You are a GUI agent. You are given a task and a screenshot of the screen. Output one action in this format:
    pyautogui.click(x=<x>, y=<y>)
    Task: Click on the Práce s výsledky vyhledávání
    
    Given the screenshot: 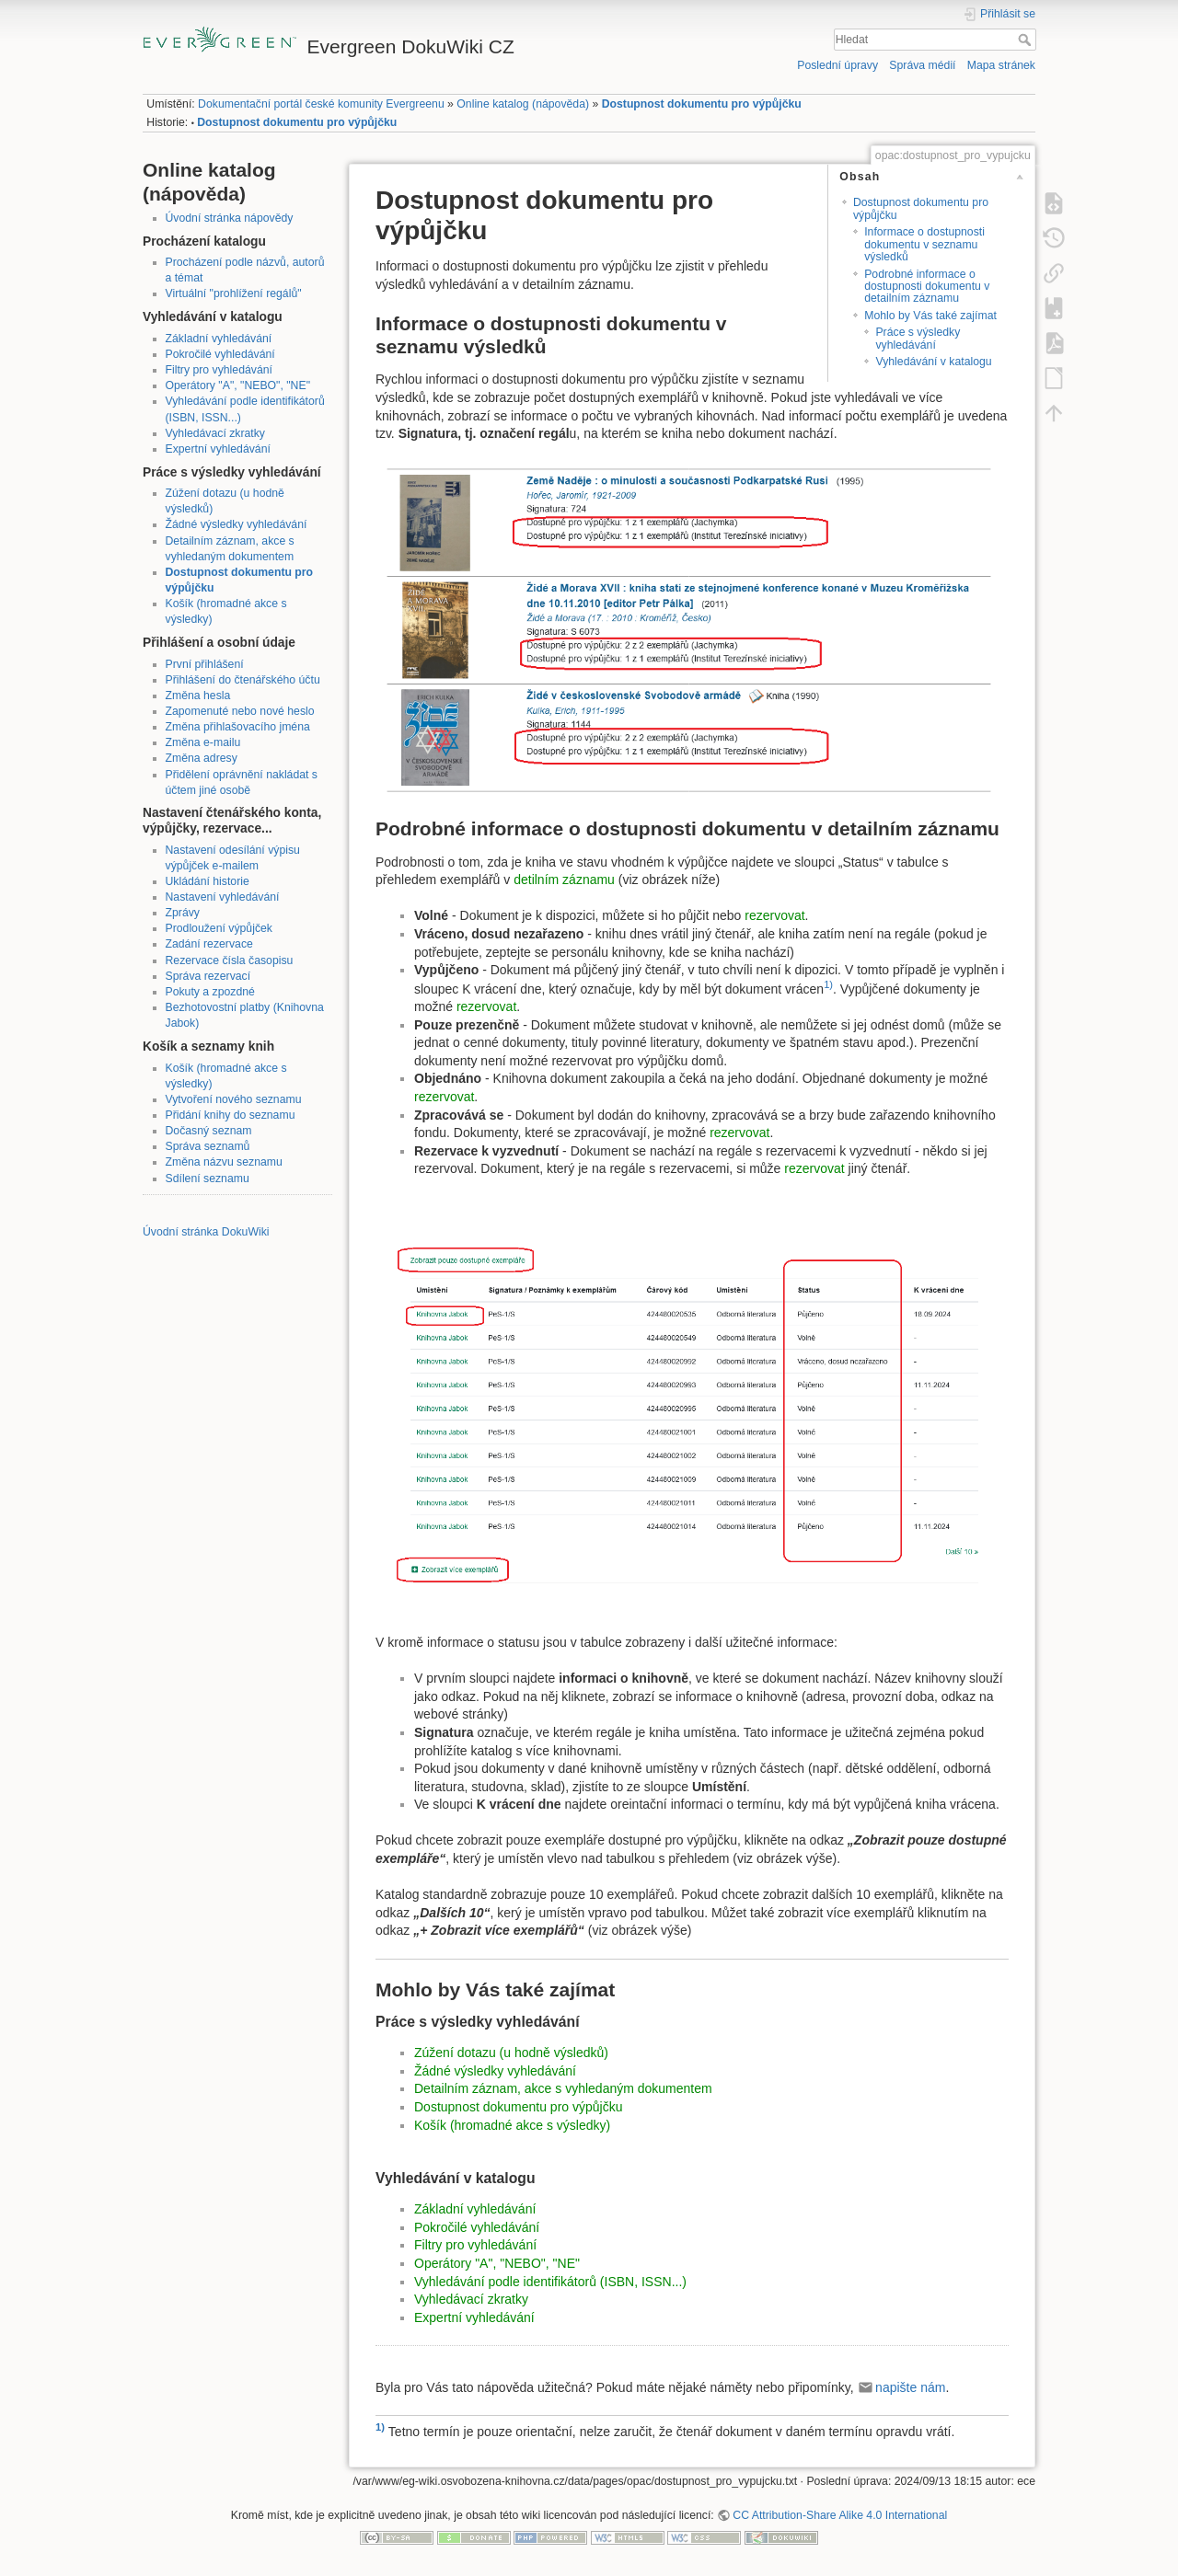 What is the action you would take?
    pyautogui.click(x=917, y=338)
    